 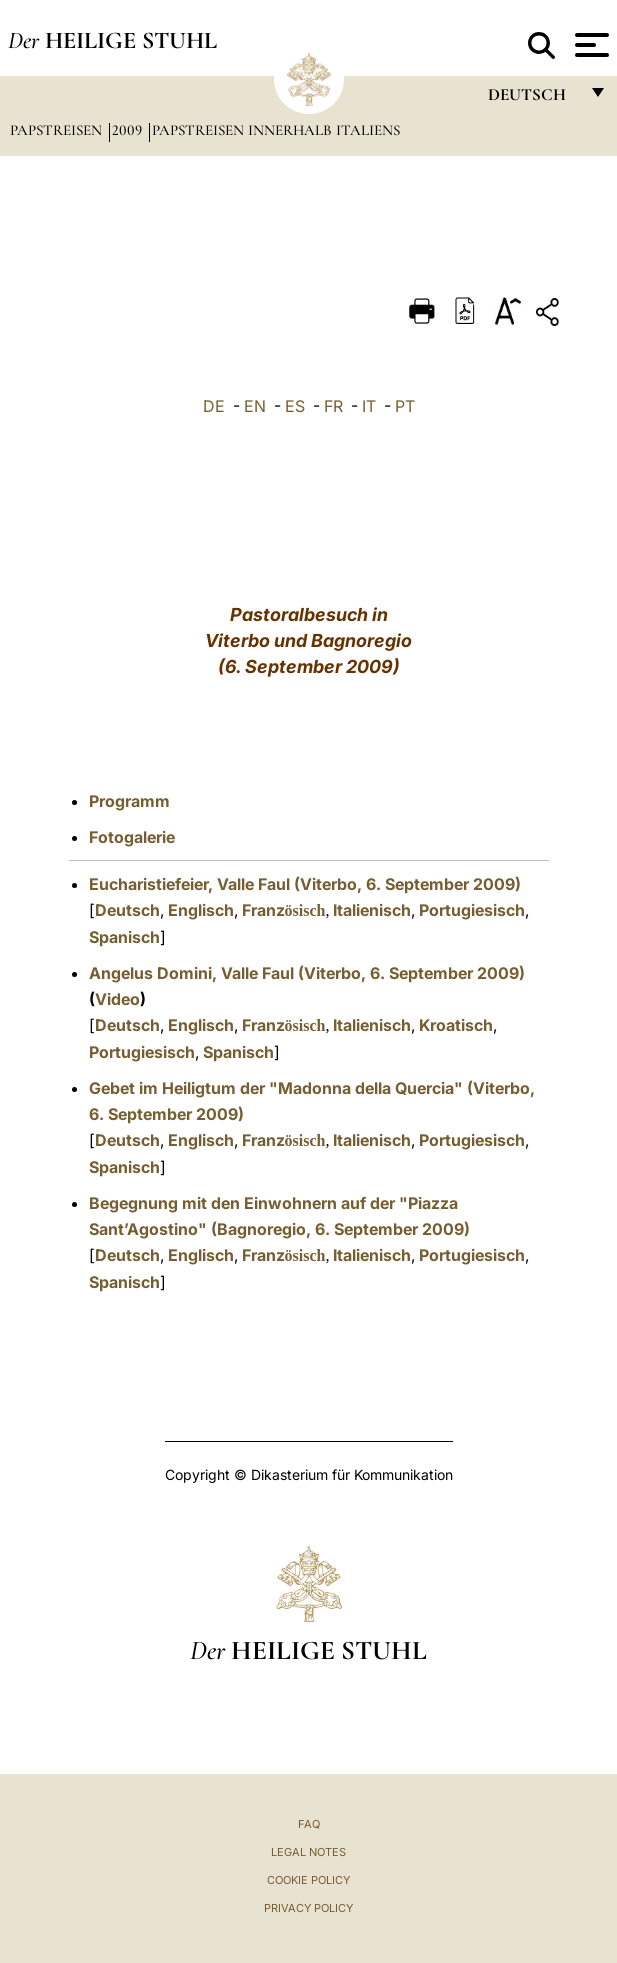 What do you see at coordinates (472, 910) in the screenshot?
I see `Portugiesisch` at bounding box center [472, 910].